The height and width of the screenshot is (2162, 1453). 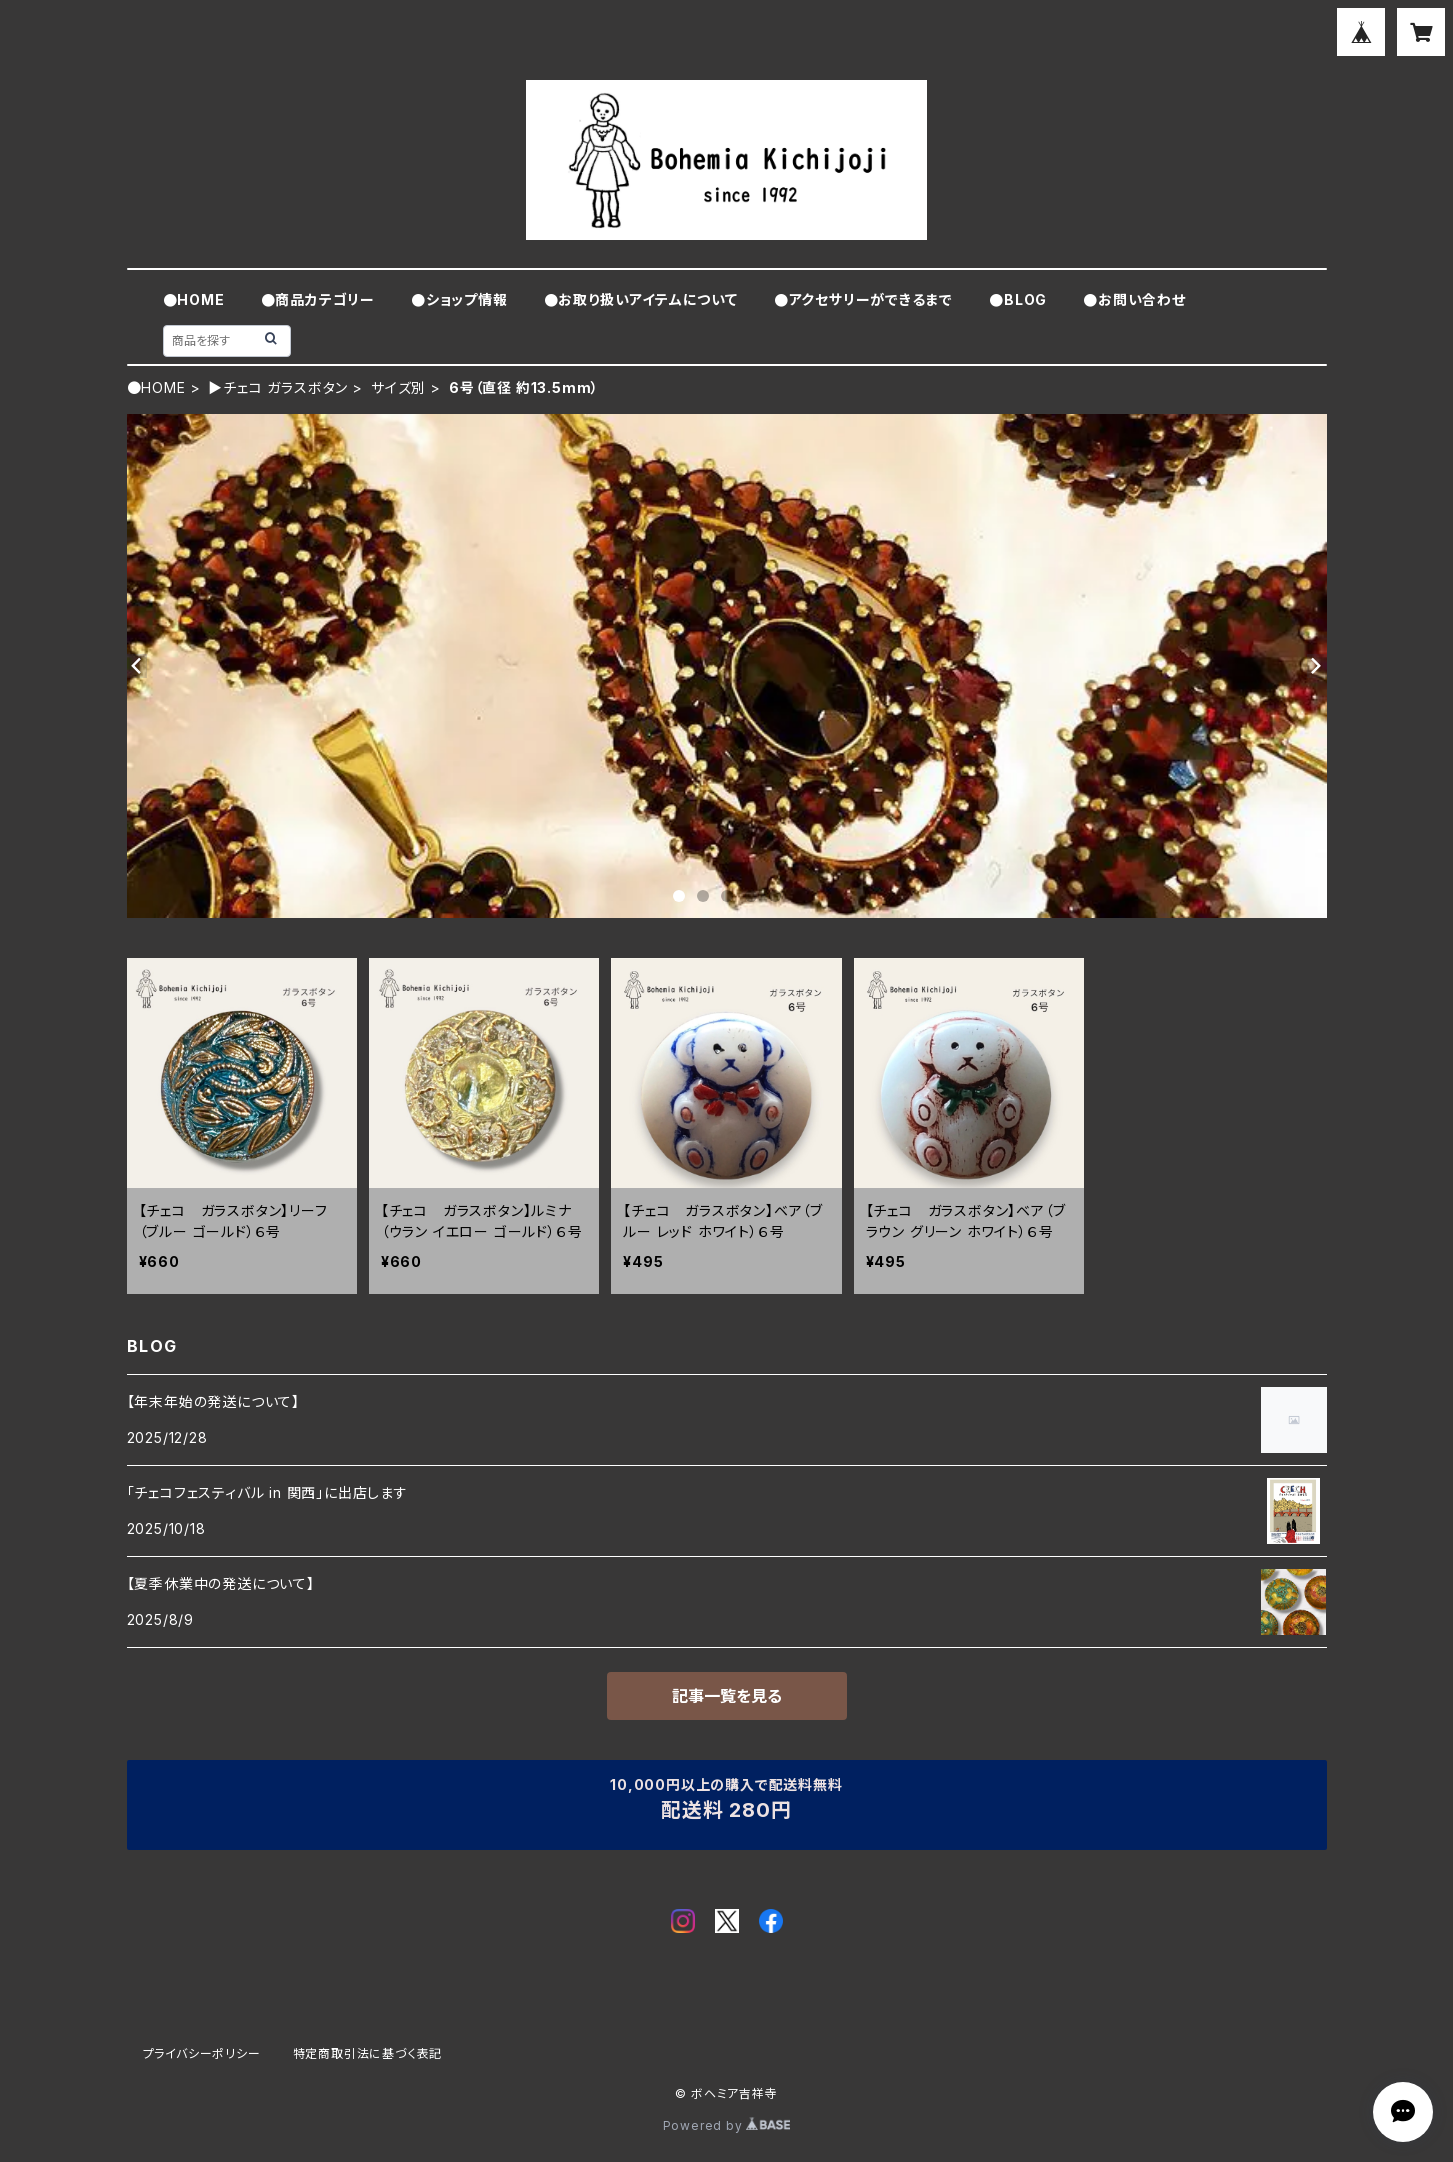 What do you see at coordinates (459, 299) in the screenshot?
I see `●ショップ情報` at bounding box center [459, 299].